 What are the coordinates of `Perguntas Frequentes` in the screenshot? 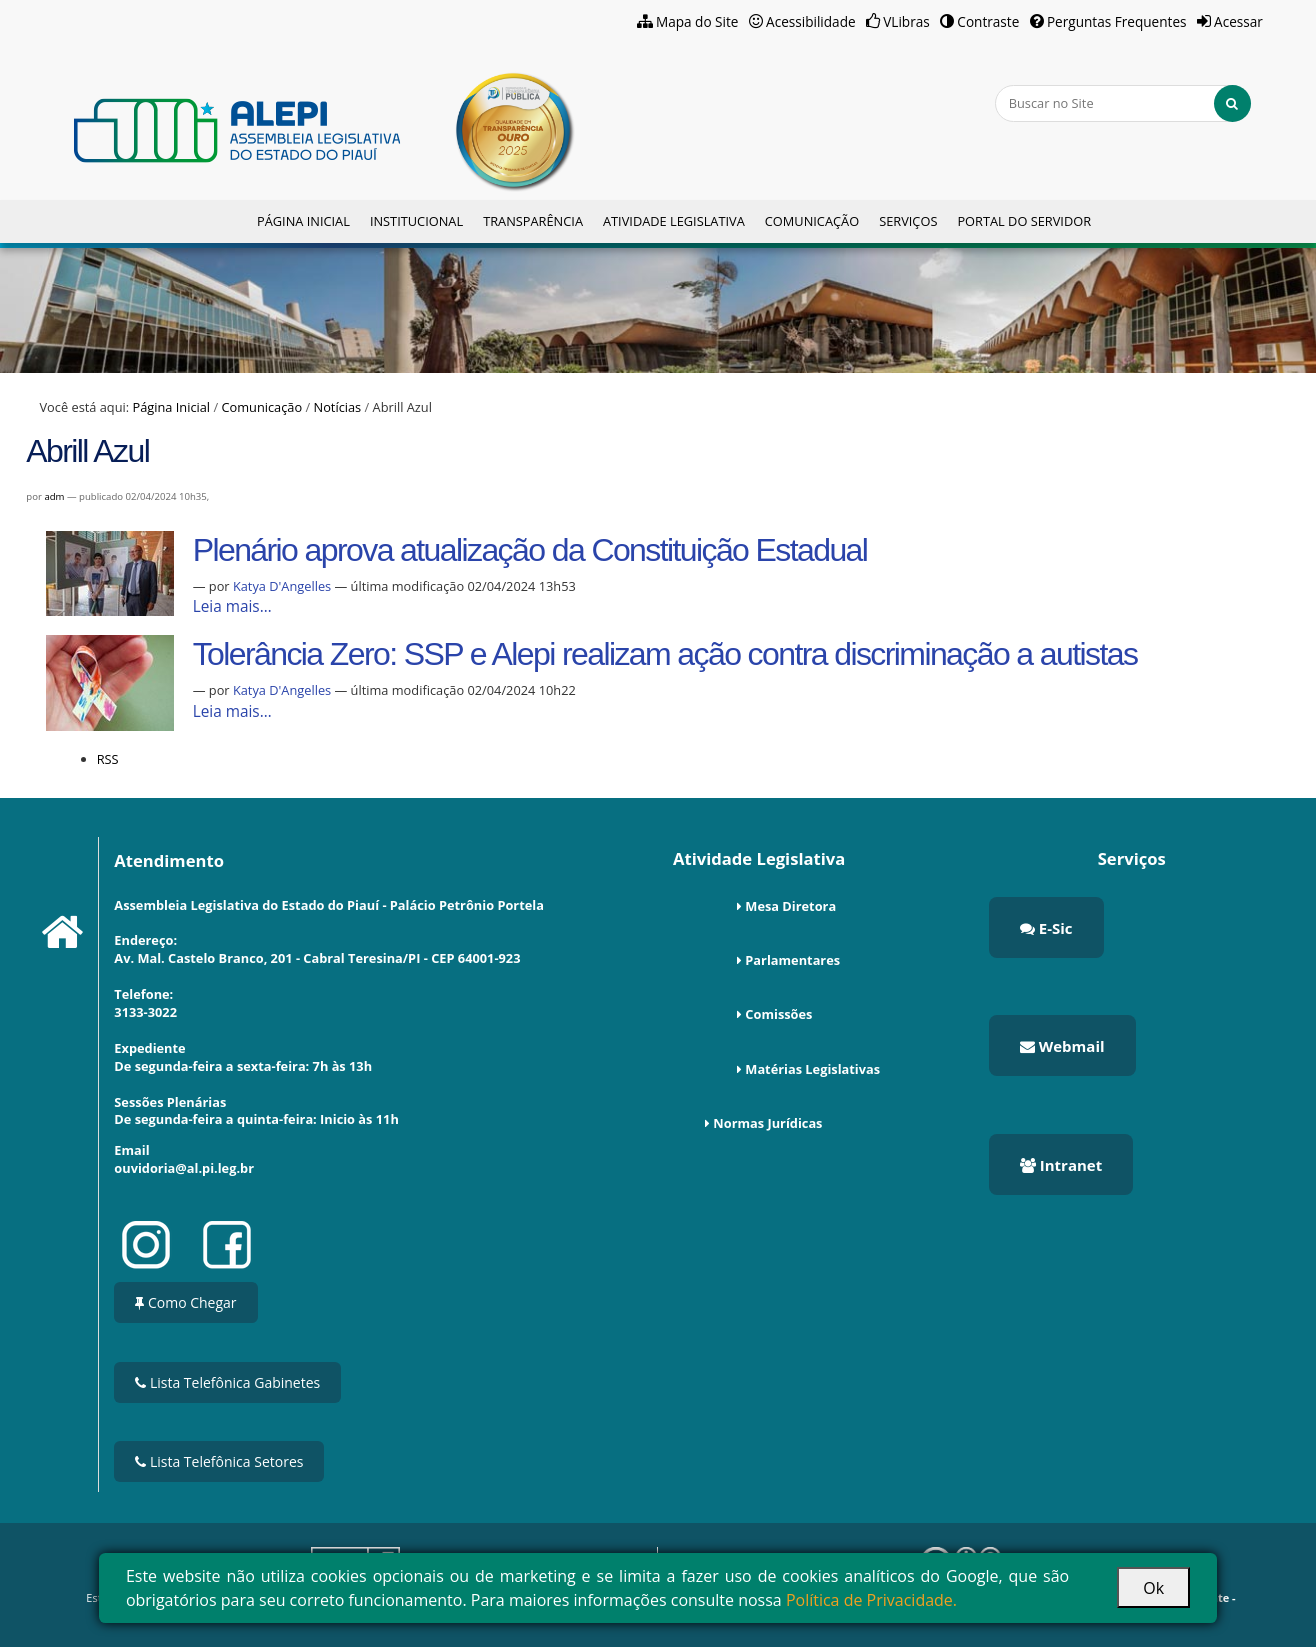 It's located at (1117, 21).